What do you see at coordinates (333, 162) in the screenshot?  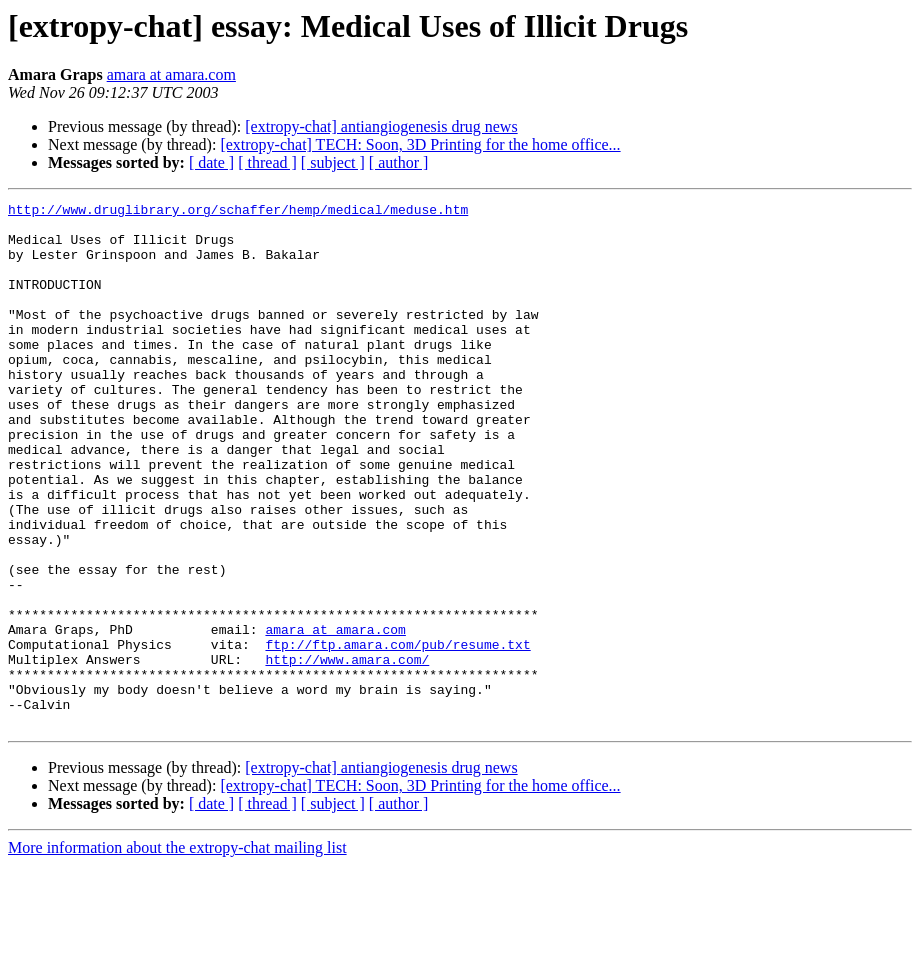 I see `[ subject ]` at bounding box center [333, 162].